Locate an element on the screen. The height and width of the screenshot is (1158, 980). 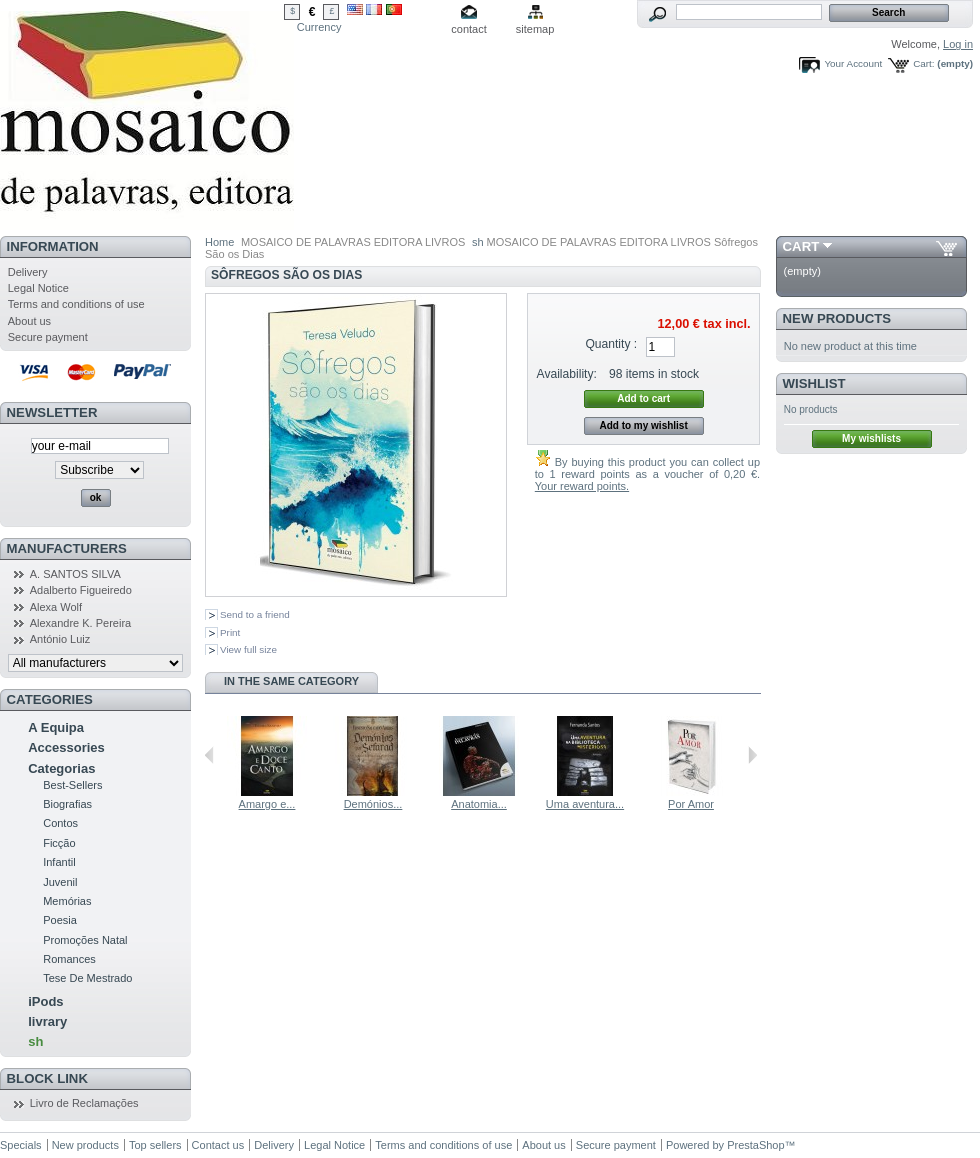
My wishlists is located at coordinates (871, 438).